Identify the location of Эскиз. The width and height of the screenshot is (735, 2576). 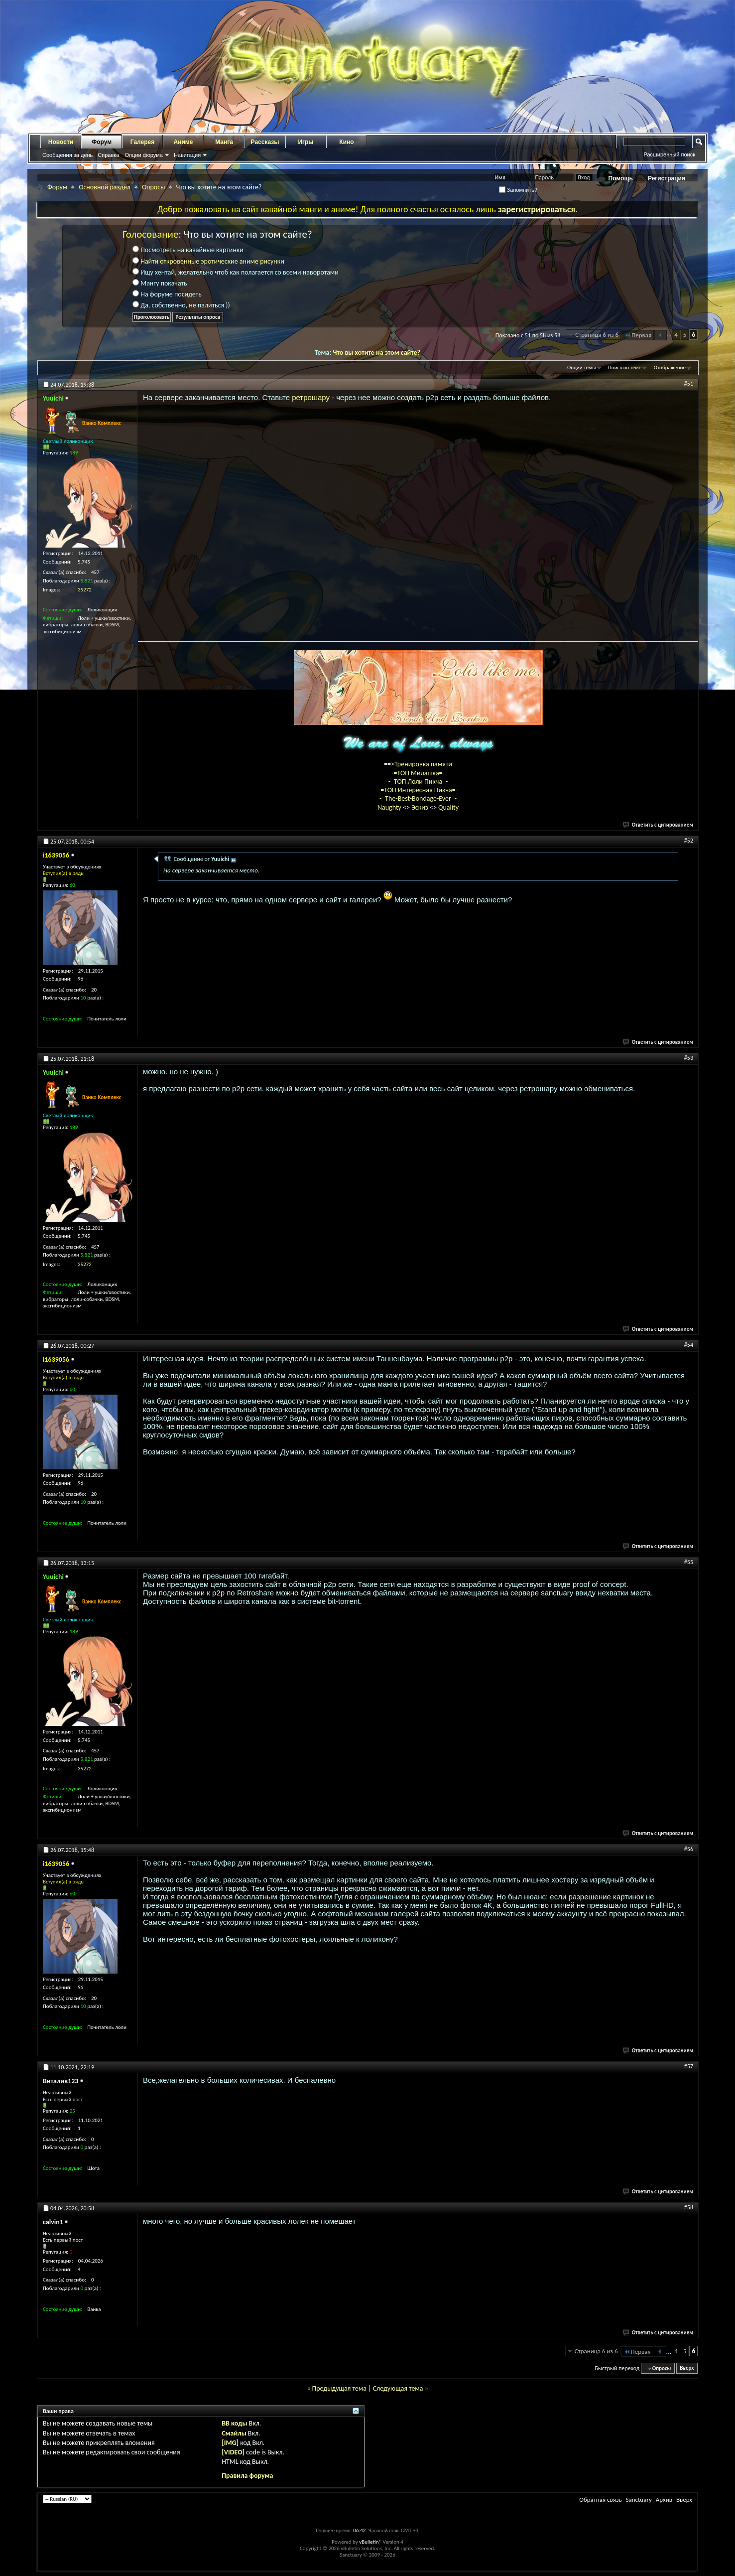
(420, 807).